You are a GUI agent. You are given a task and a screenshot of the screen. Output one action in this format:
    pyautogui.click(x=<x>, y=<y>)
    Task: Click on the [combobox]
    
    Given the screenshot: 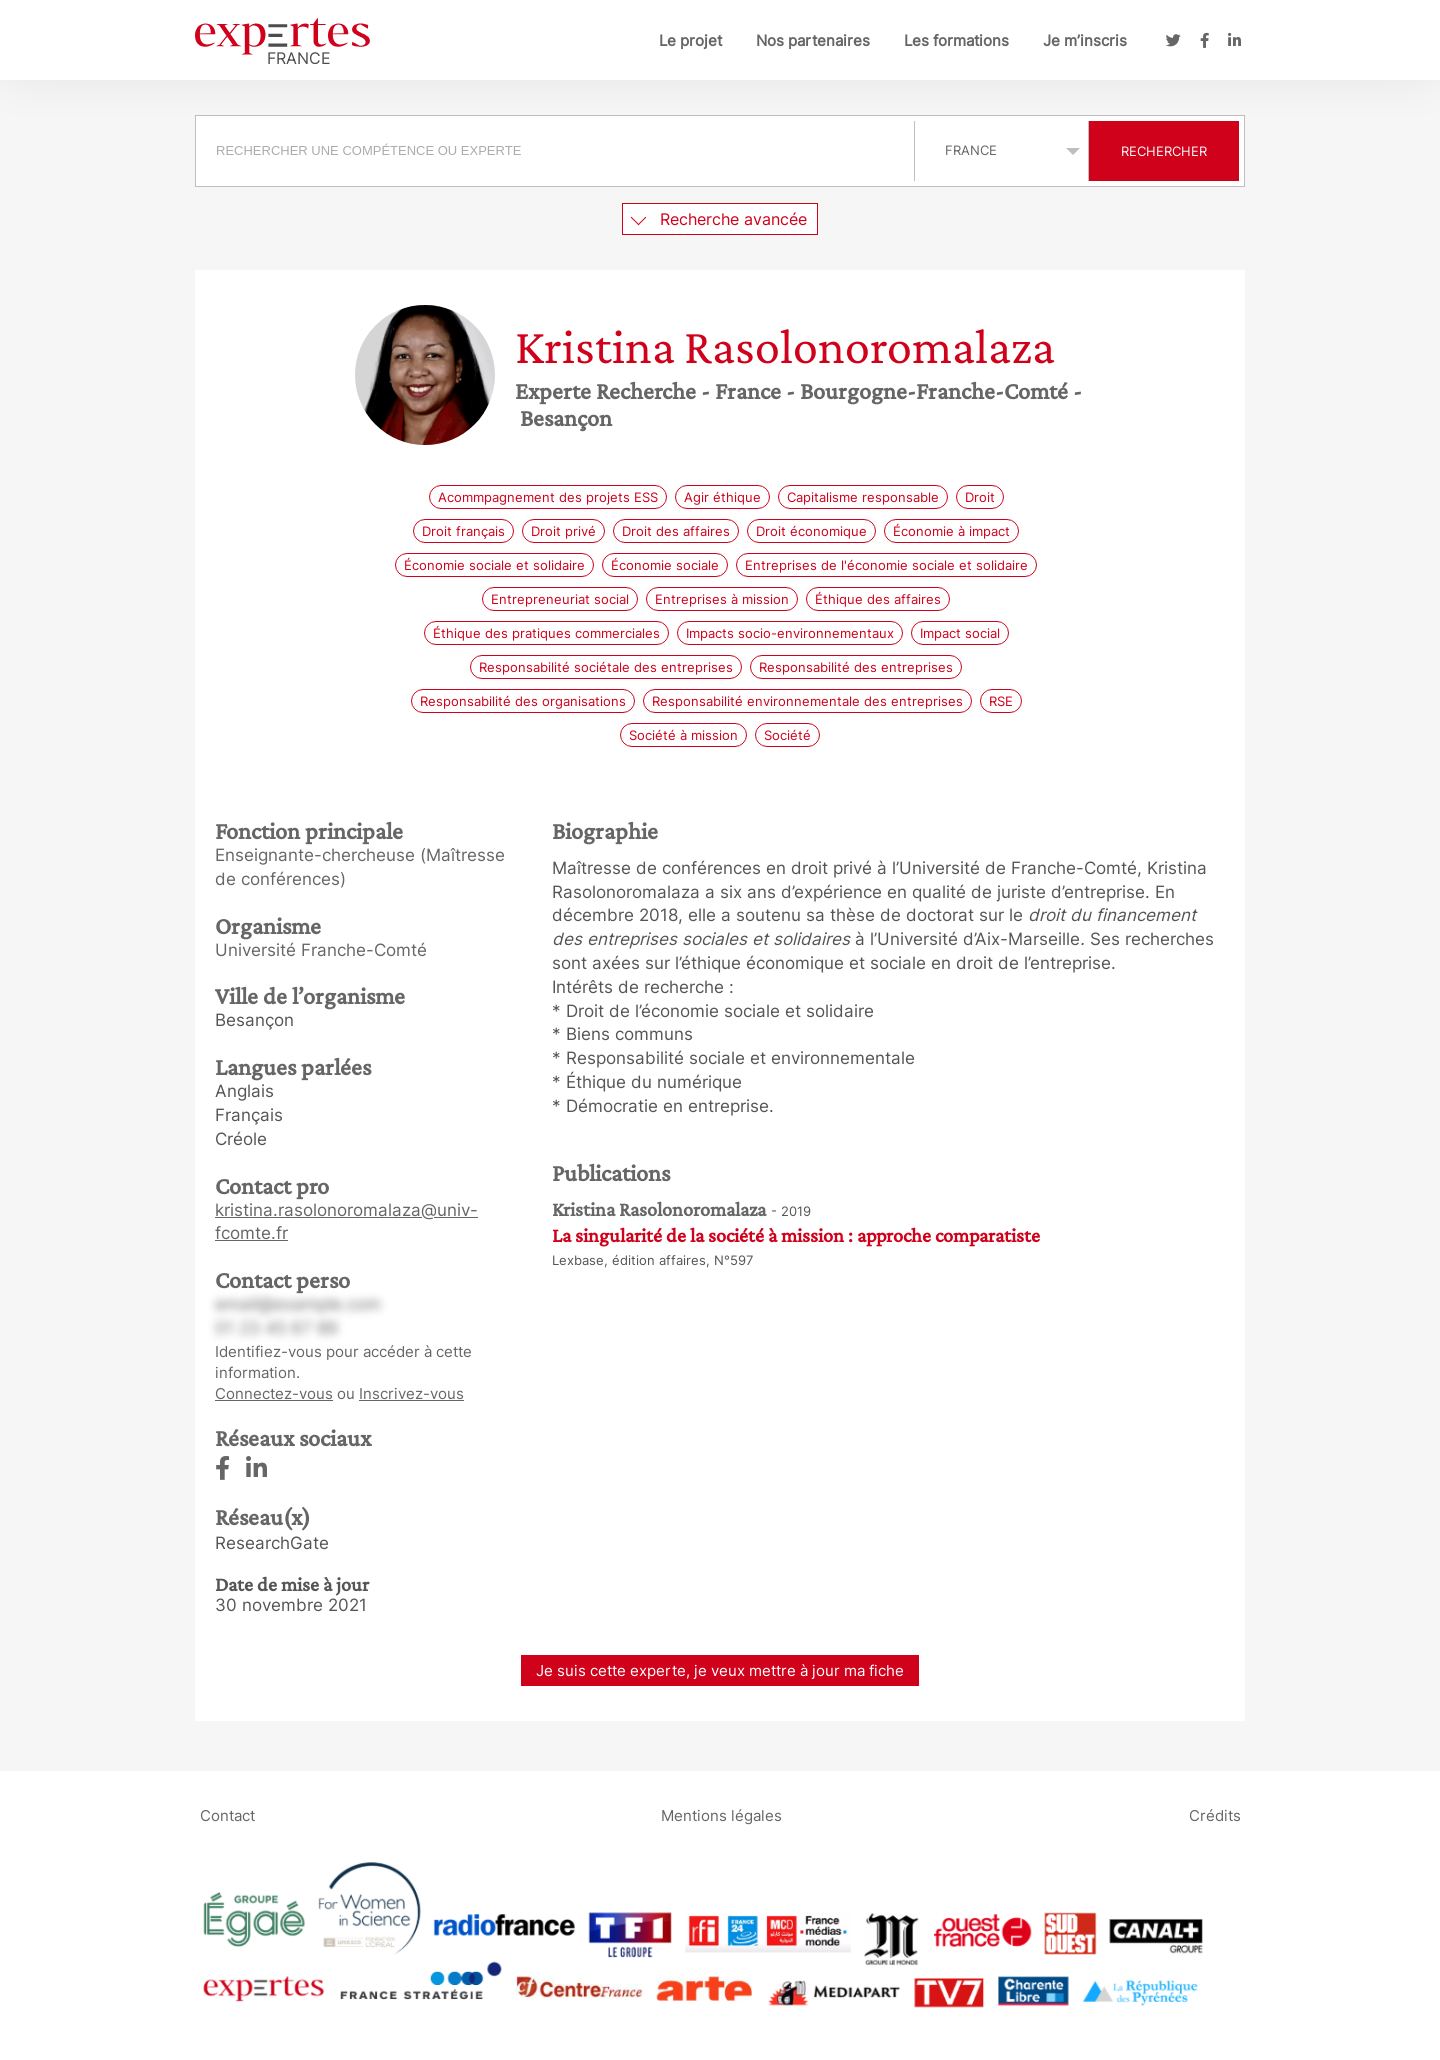 What is the action you would take?
    pyautogui.click(x=557, y=151)
    